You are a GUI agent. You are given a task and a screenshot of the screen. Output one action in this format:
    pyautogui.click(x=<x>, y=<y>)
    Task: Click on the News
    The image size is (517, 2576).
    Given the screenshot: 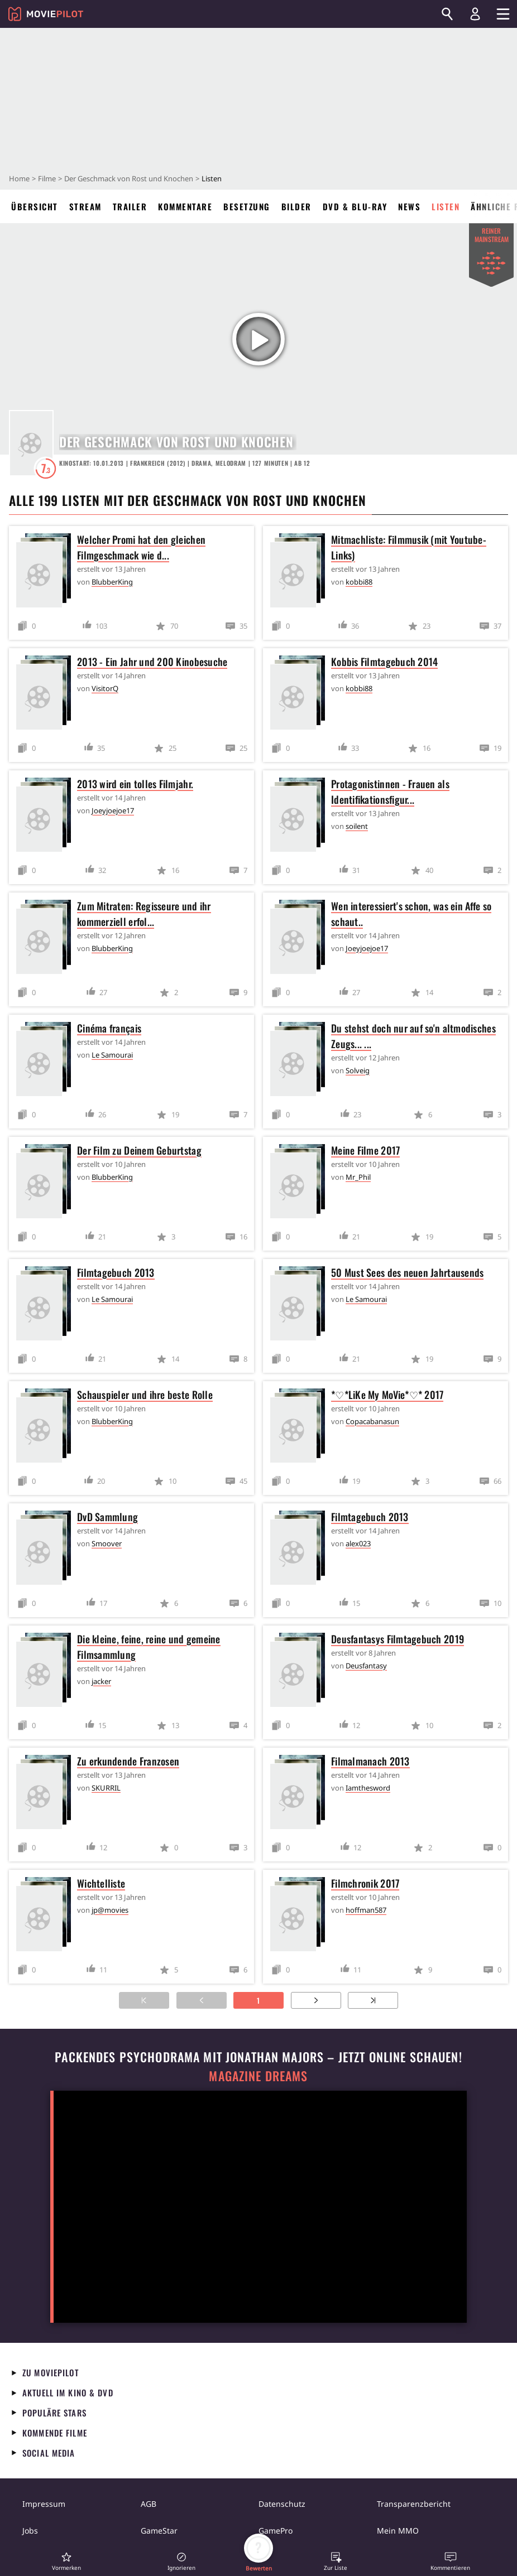 What is the action you would take?
    pyautogui.click(x=409, y=206)
    